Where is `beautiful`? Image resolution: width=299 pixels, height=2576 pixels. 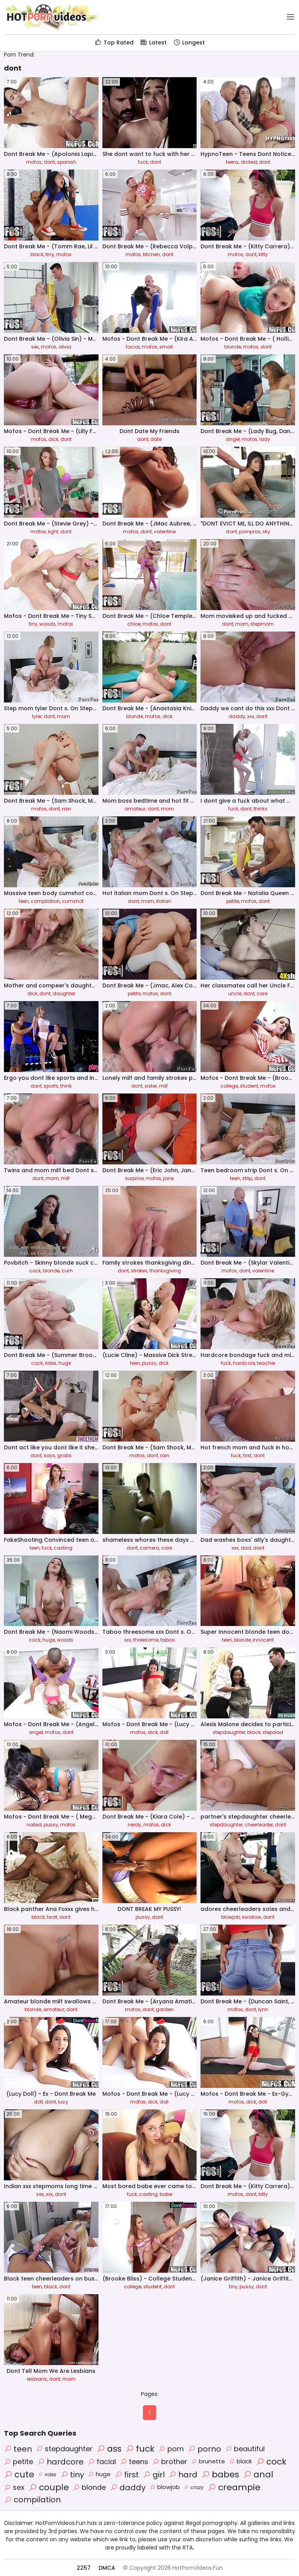 beautiful is located at coordinates (245, 2449).